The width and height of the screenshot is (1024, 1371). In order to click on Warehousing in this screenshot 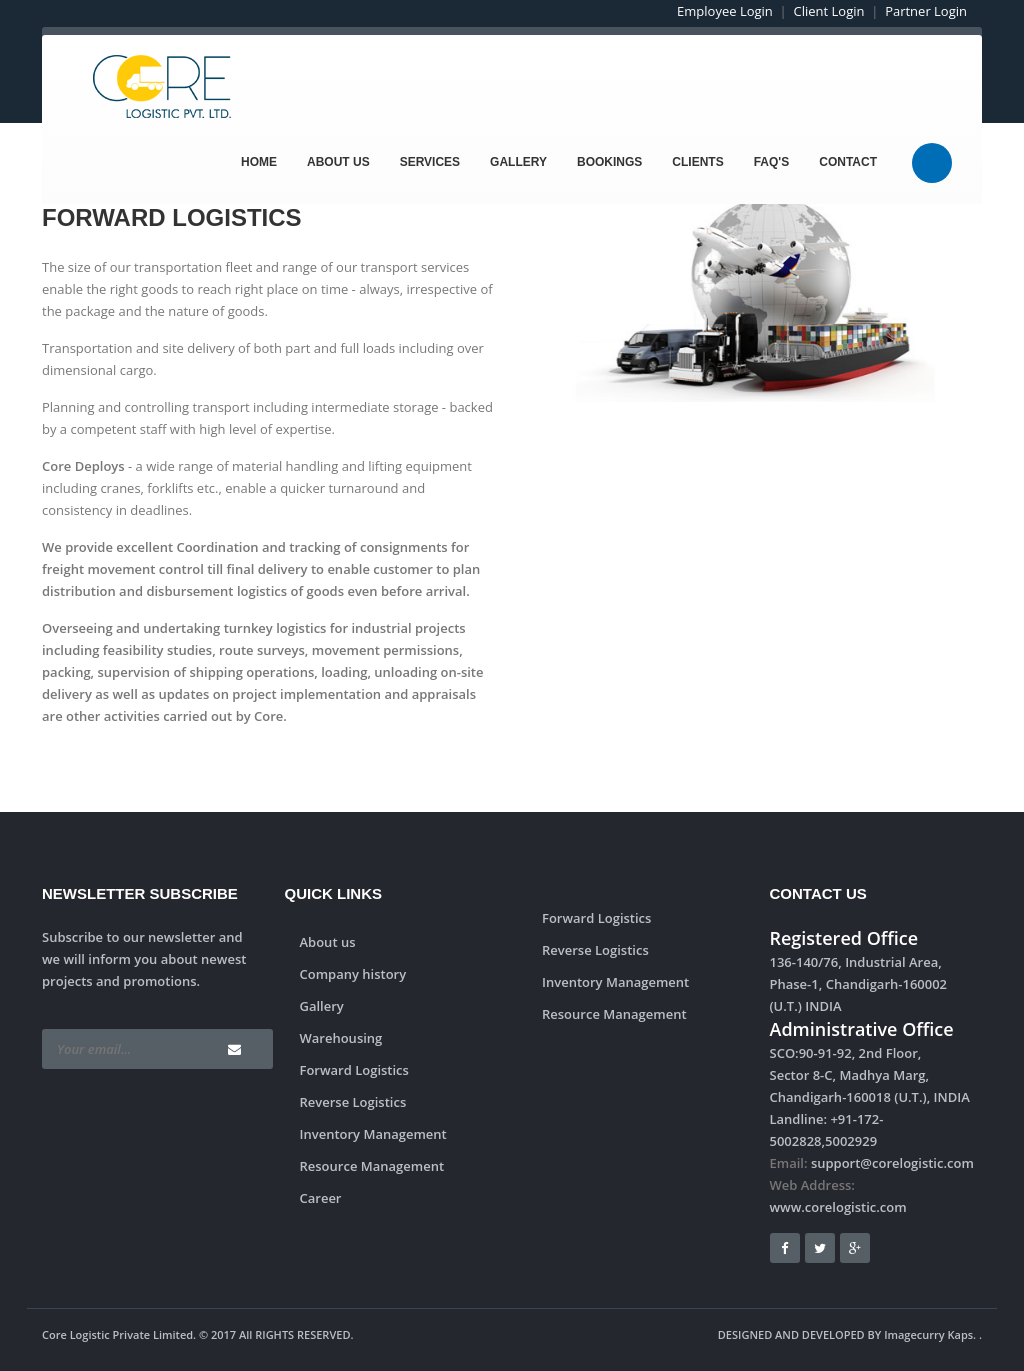, I will do `click(341, 1038)`.